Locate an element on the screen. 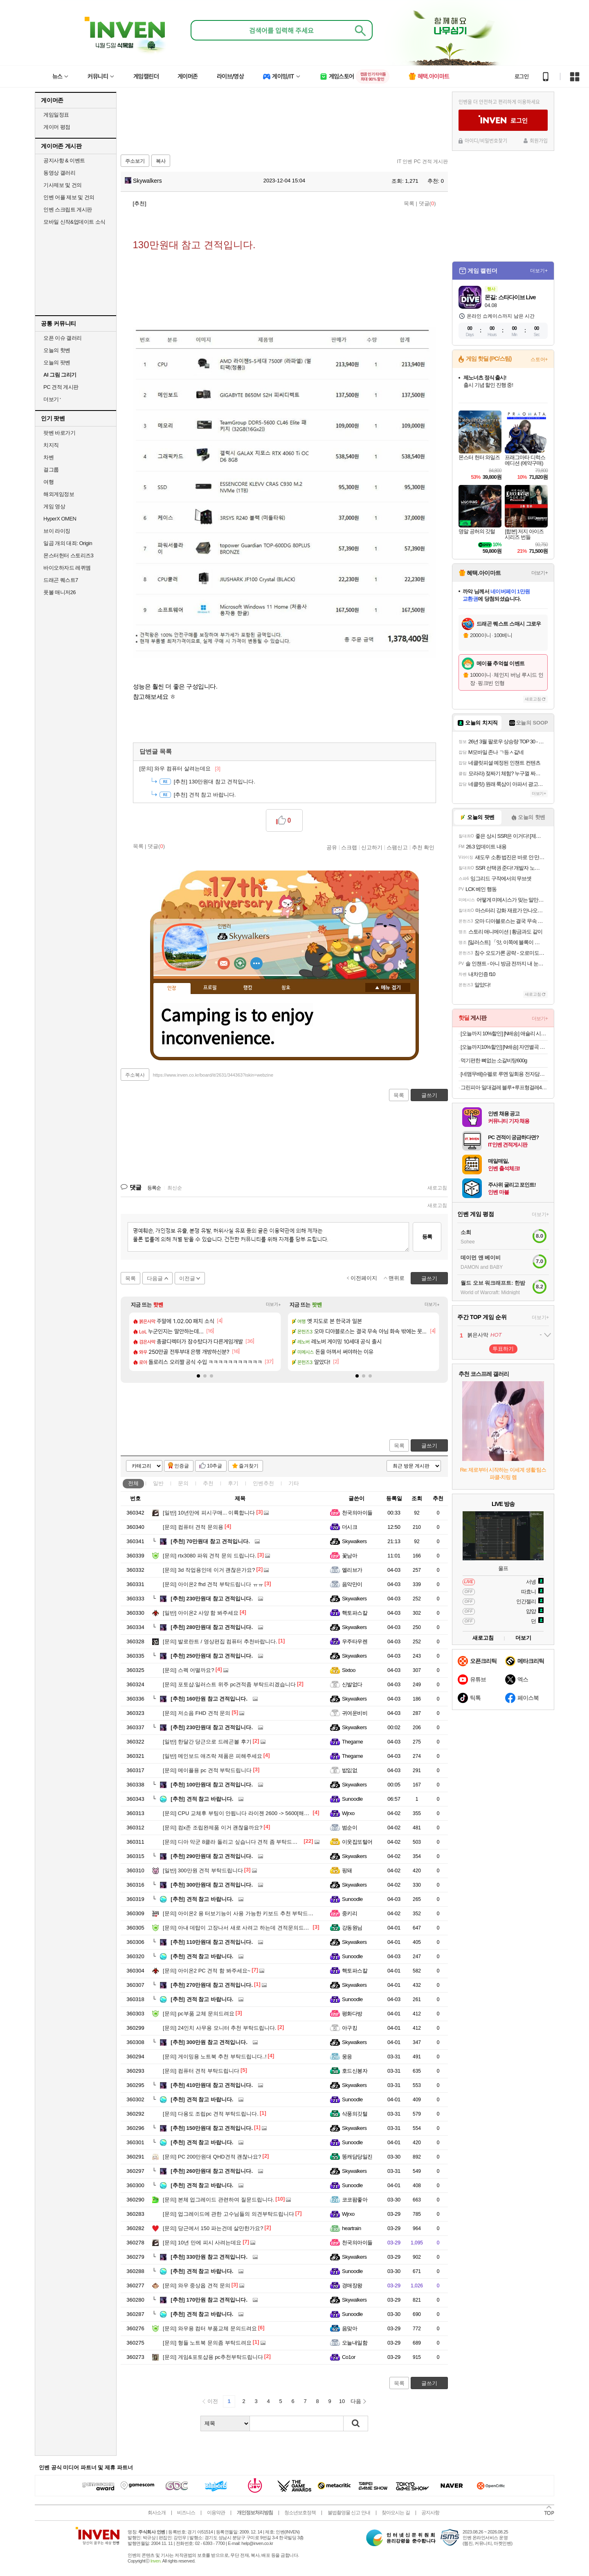 The width and height of the screenshot is (589, 2576). 우주타우렌 is located at coordinates (354, 1641).